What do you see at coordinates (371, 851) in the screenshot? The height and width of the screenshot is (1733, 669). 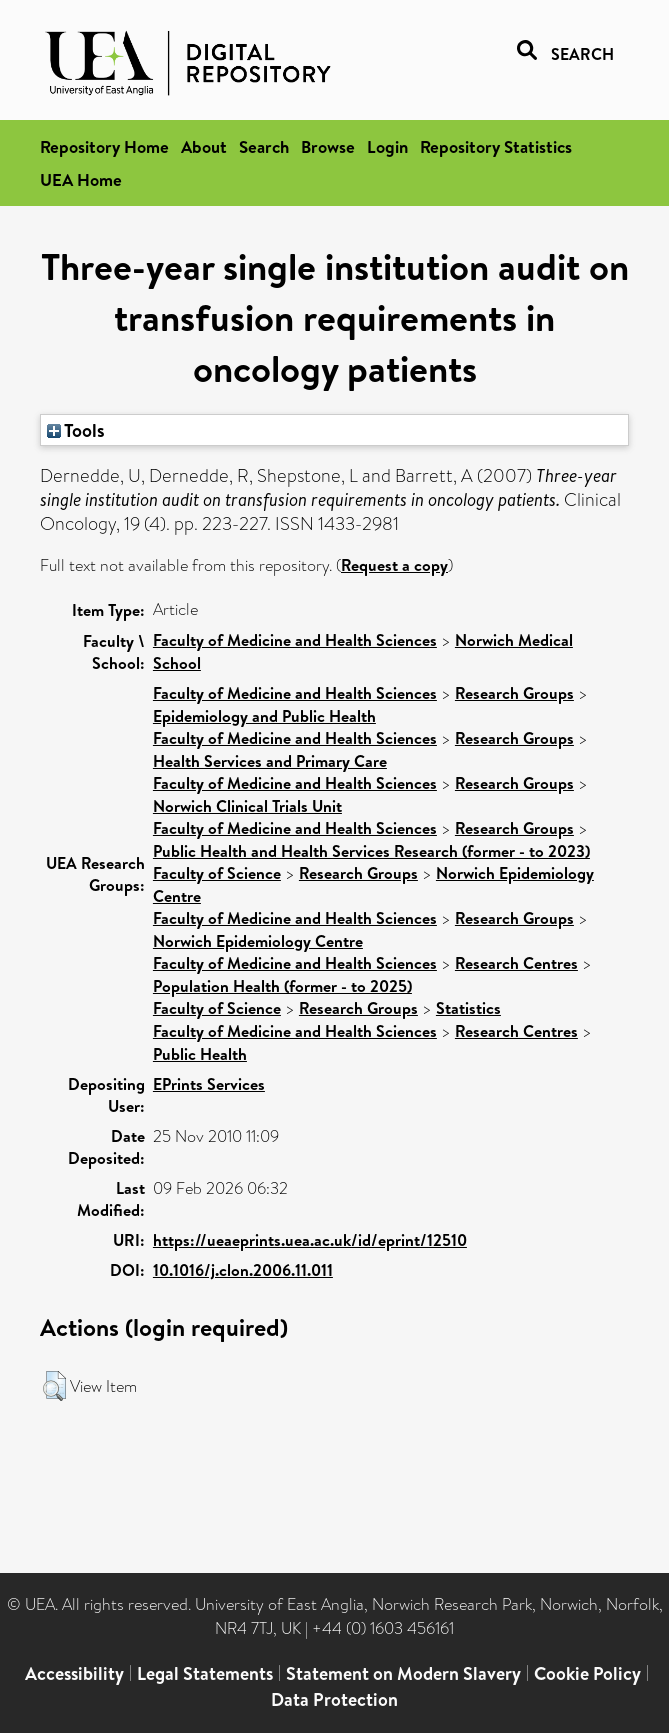 I see `Public Health and Health Services Research (former - to 2023)` at bounding box center [371, 851].